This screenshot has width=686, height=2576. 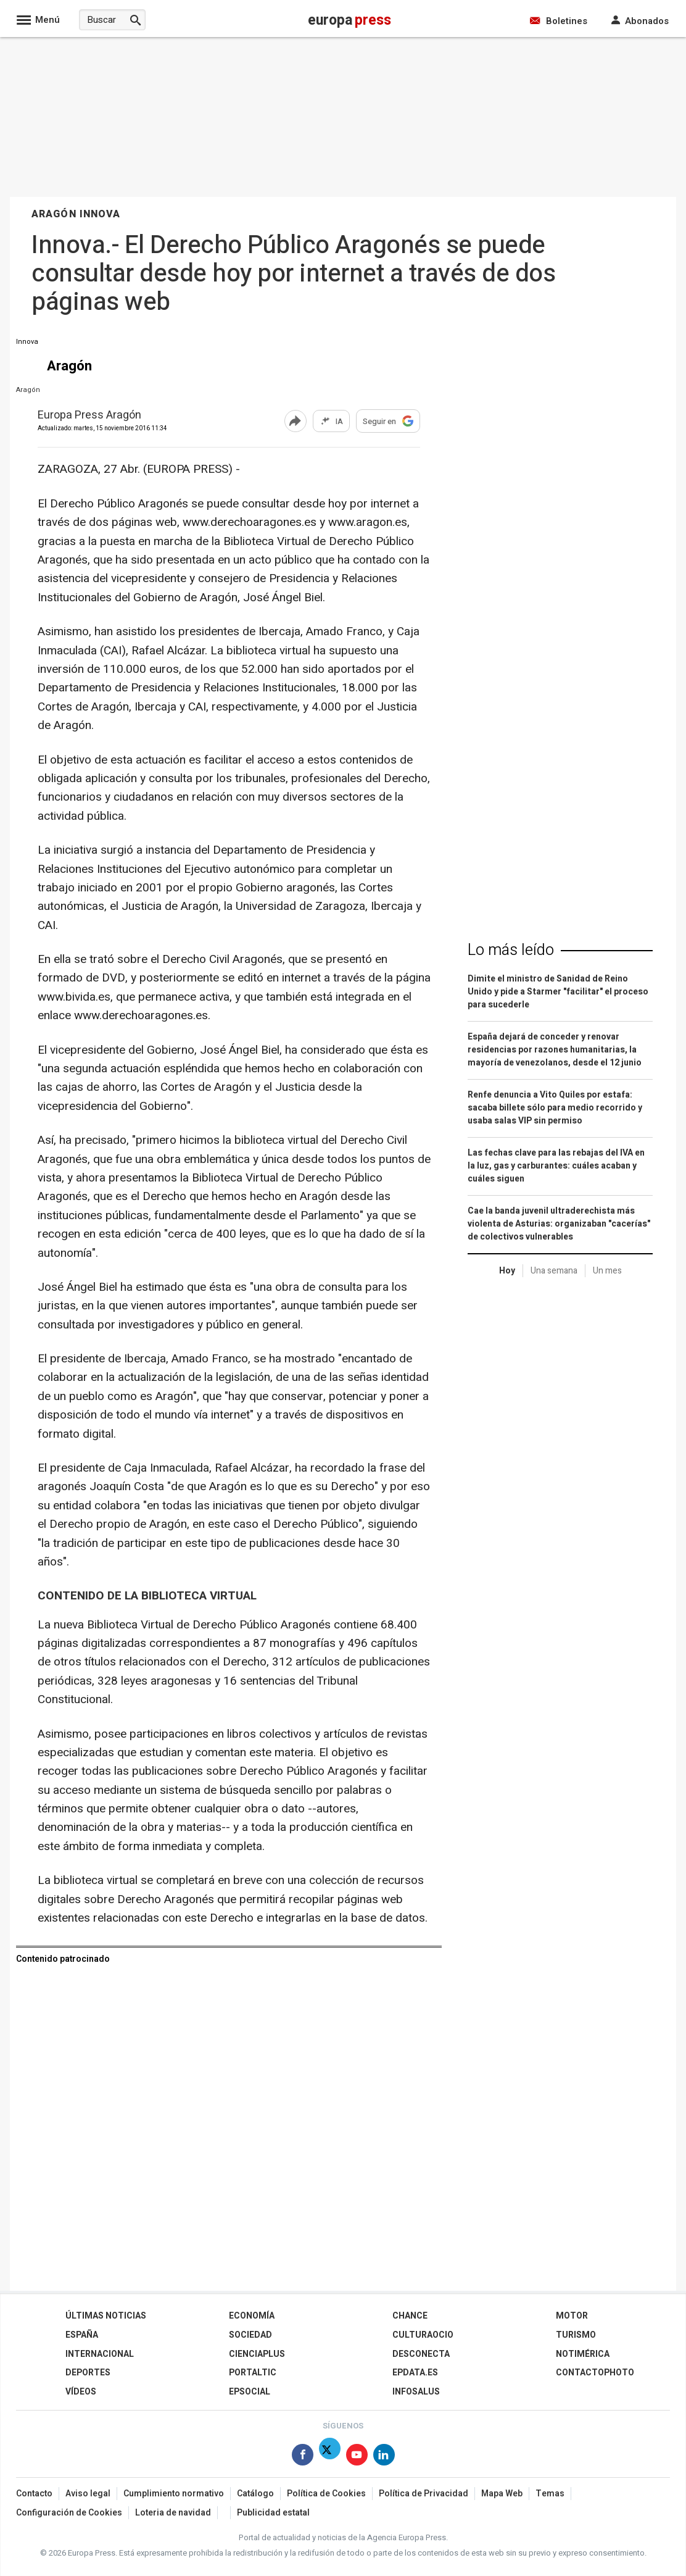 I want to click on Infosalus, so click(x=416, y=2391).